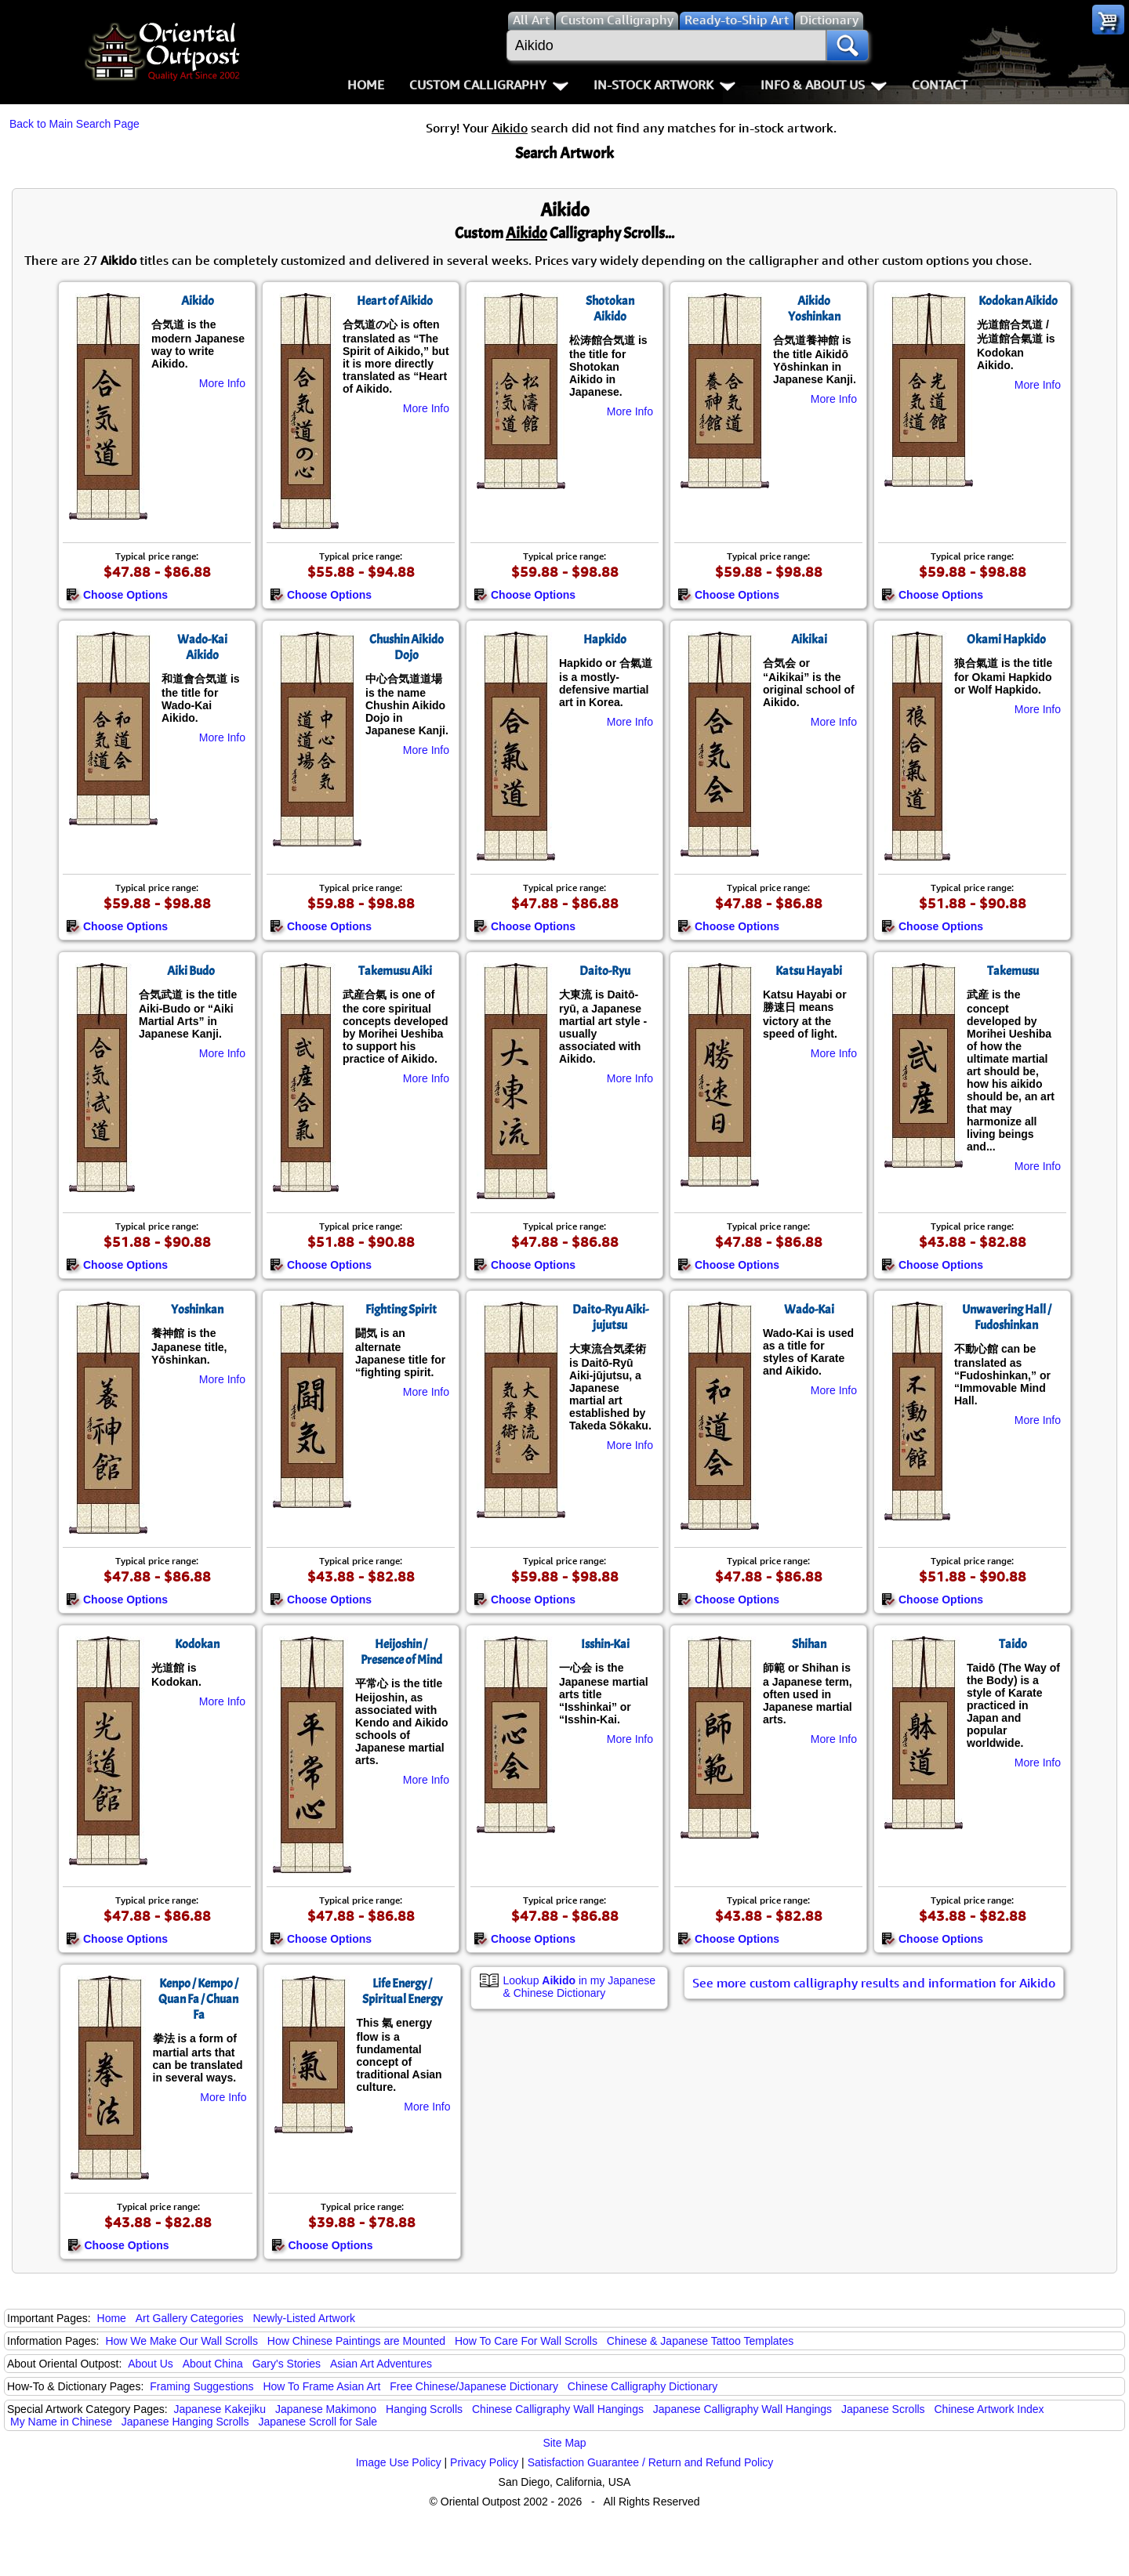  What do you see at coordinates (406, 647) in the screenshot?
I see `Chushin Aikido Dojo` at bounding box center [406, 647].